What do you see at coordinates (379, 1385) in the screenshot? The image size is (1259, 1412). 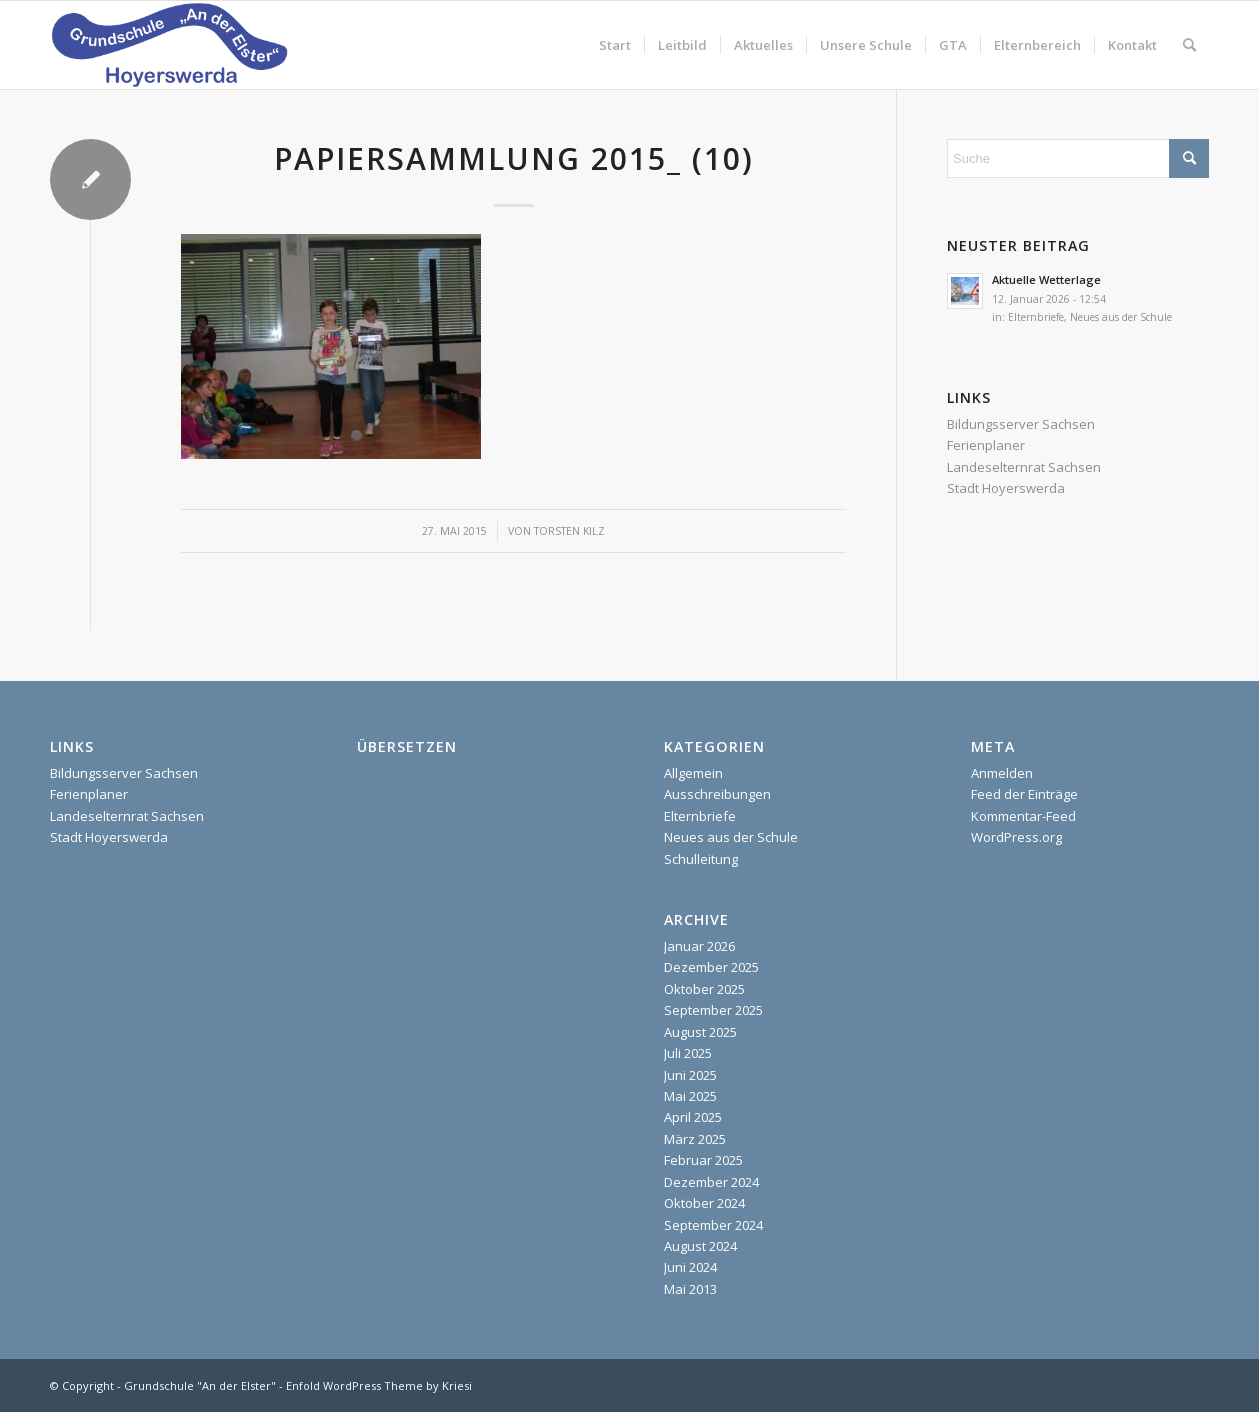 I see `Enfold WordPress Theme by Kriesi` at bounding box center [379, 1385].